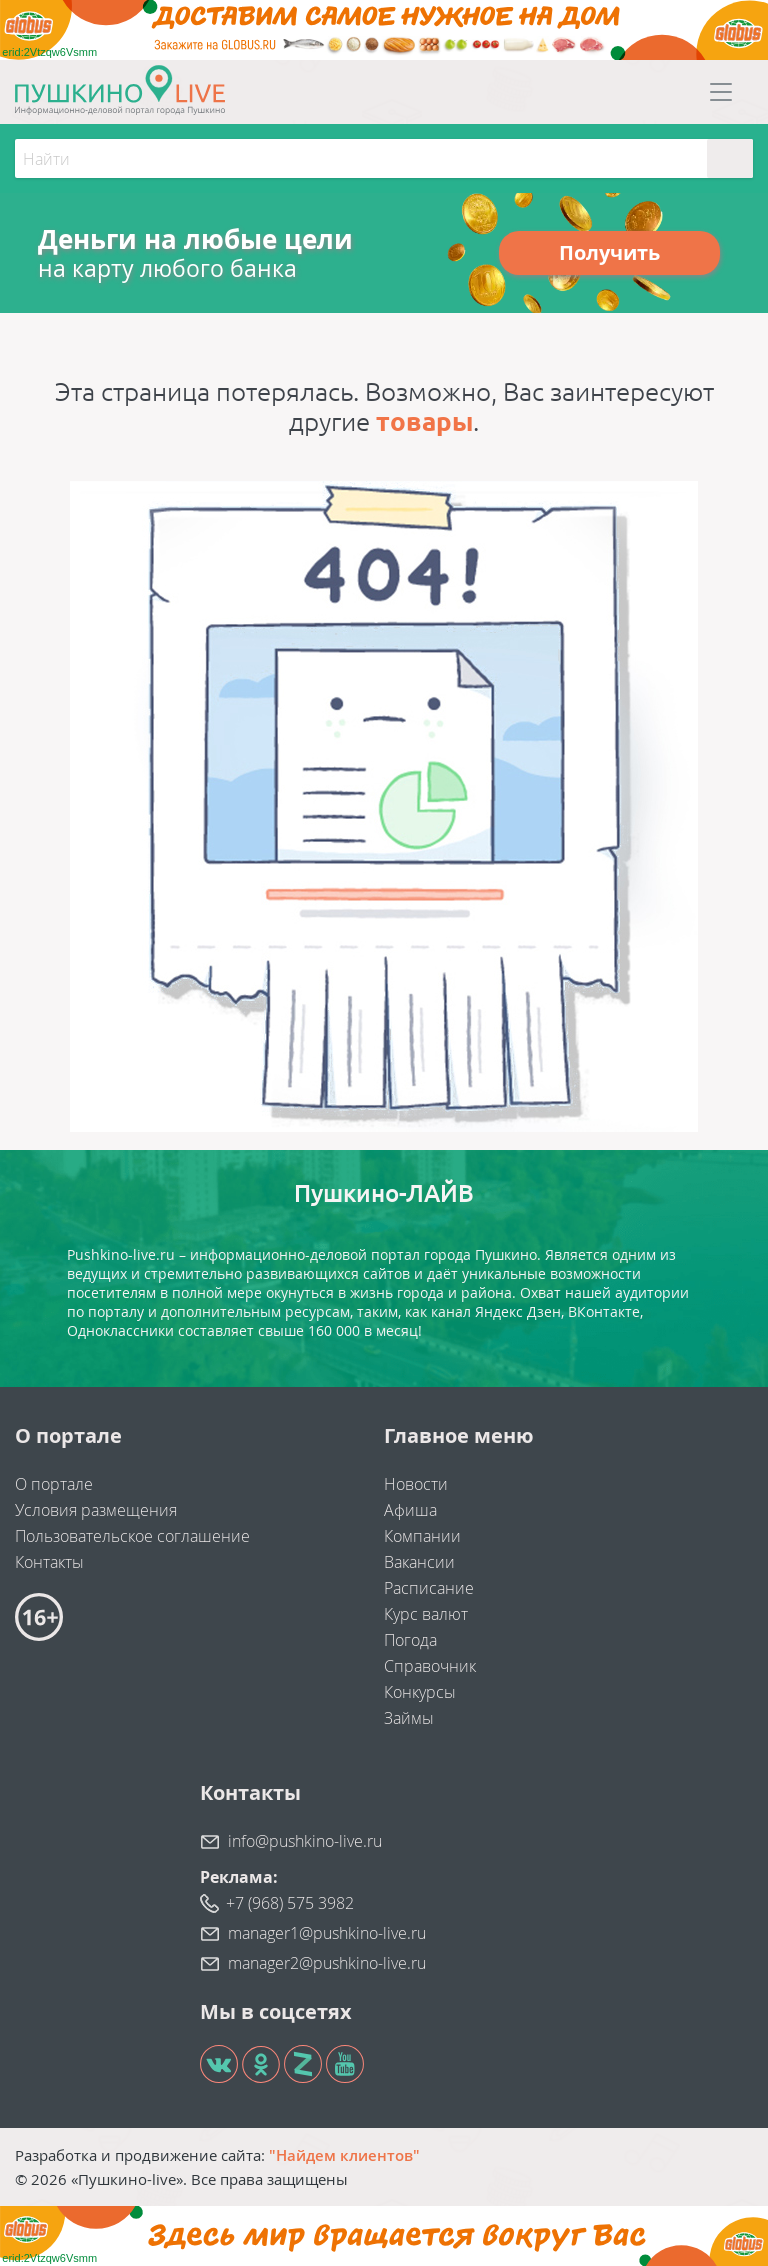 This screenshot has width=768, height=2266. What do you see at coordinates (424, 421) in the screenshot?
I see `товары` at bounding box center [424, 421].